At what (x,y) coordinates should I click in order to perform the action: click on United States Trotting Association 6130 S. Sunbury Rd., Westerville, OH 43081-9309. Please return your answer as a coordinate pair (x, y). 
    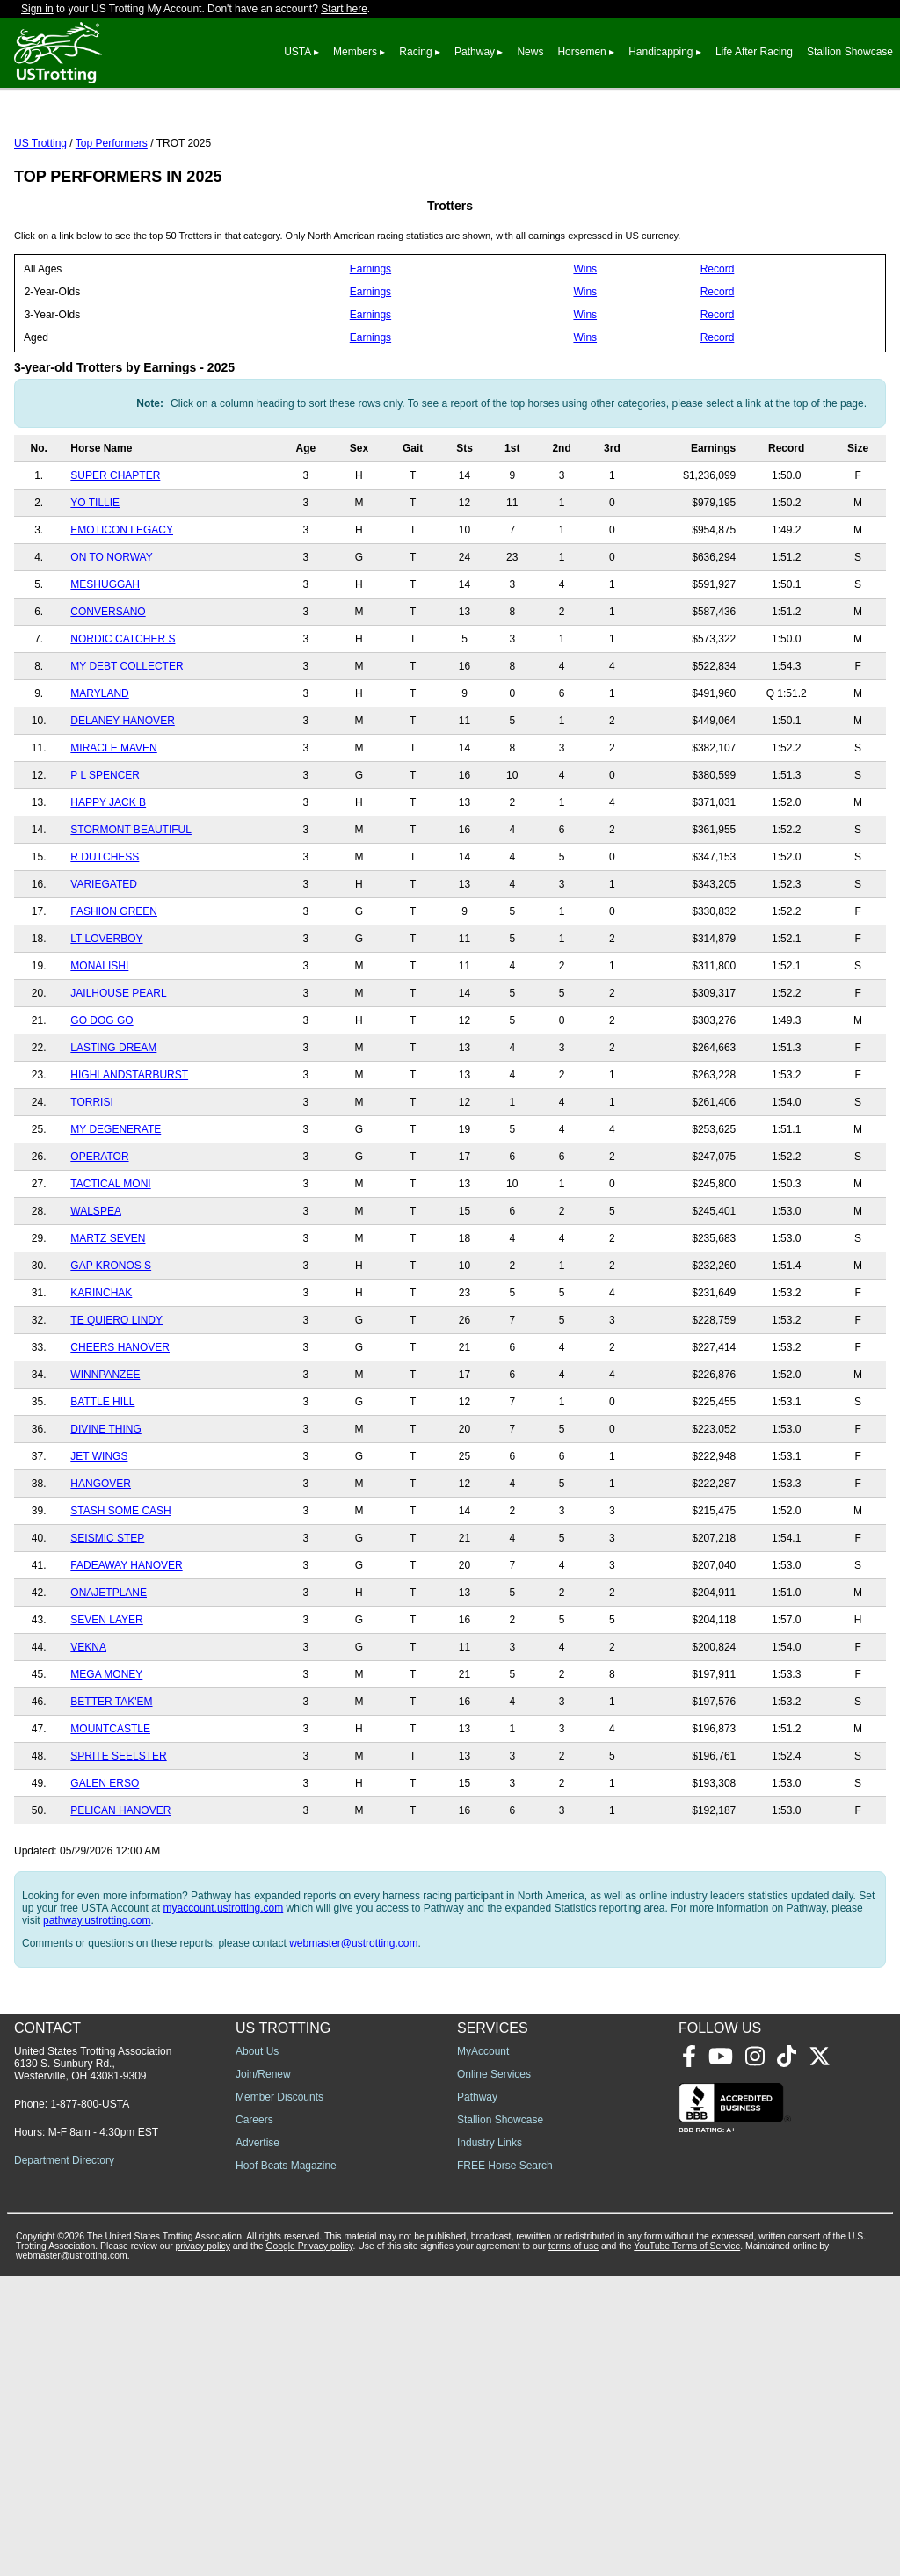
    Looking at the image, I should click on (92, 2363).